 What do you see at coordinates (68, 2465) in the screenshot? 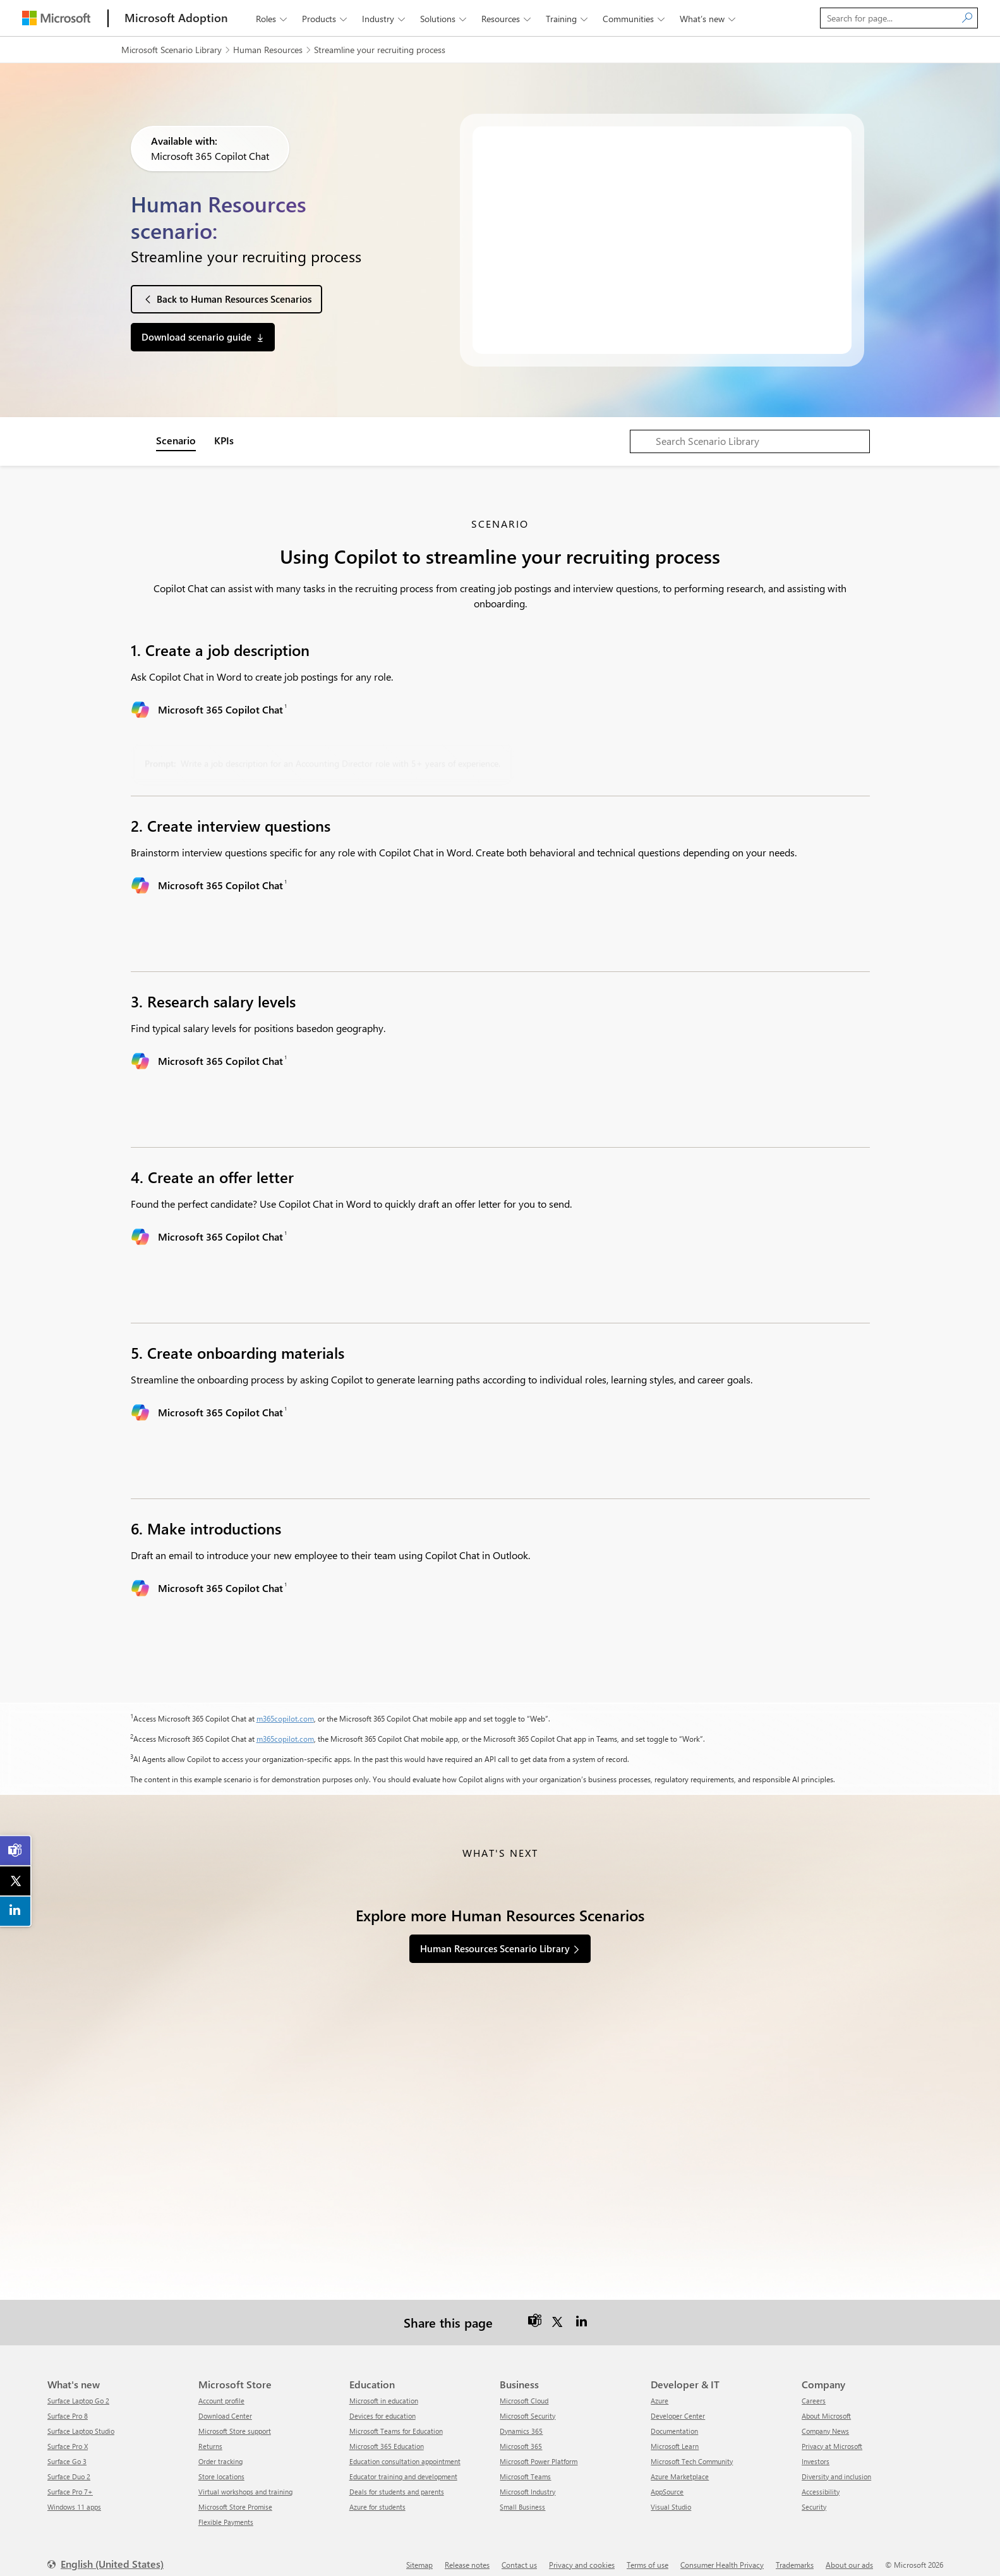
I see `Surface Duo 2` at bounding box center [68, 2465].